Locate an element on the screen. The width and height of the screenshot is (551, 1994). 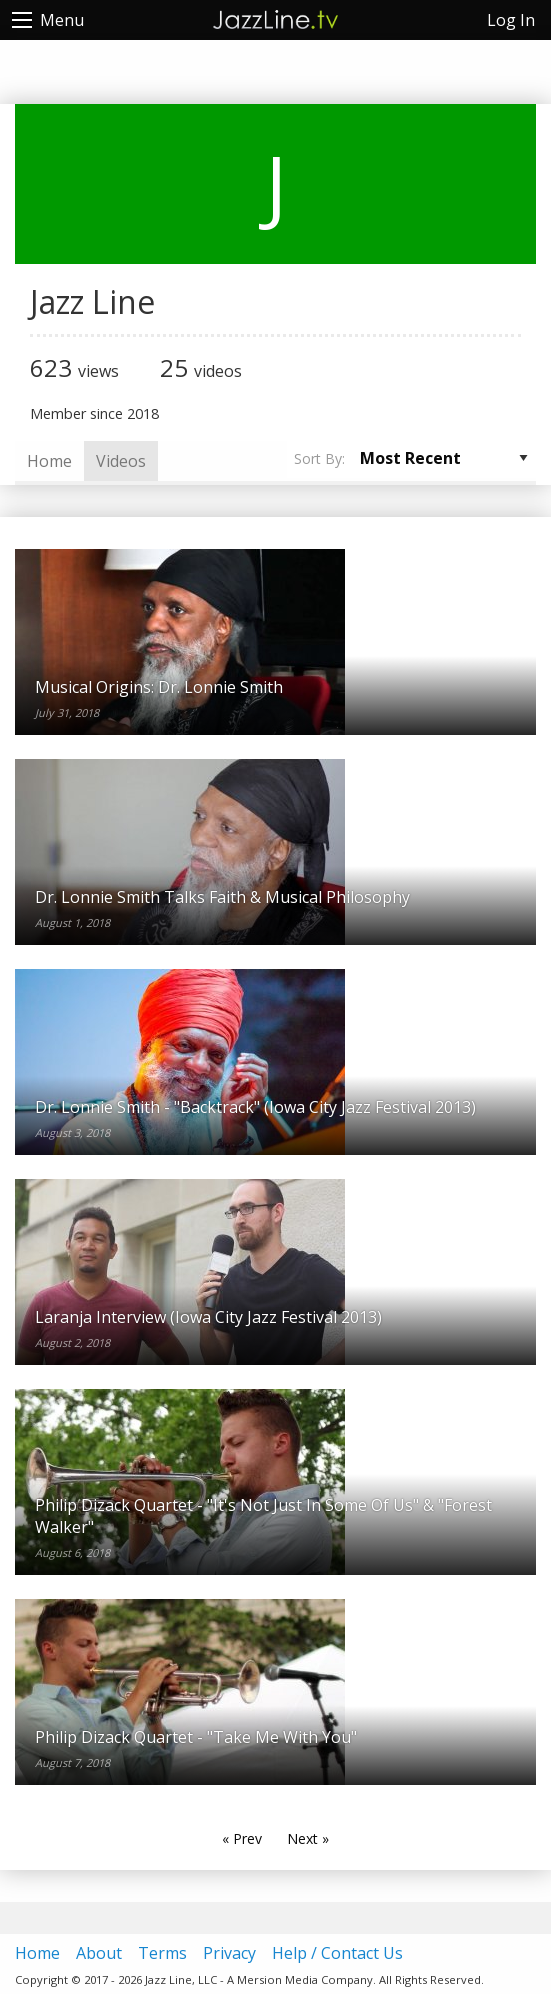
Home is located at coordinates (49, 461).